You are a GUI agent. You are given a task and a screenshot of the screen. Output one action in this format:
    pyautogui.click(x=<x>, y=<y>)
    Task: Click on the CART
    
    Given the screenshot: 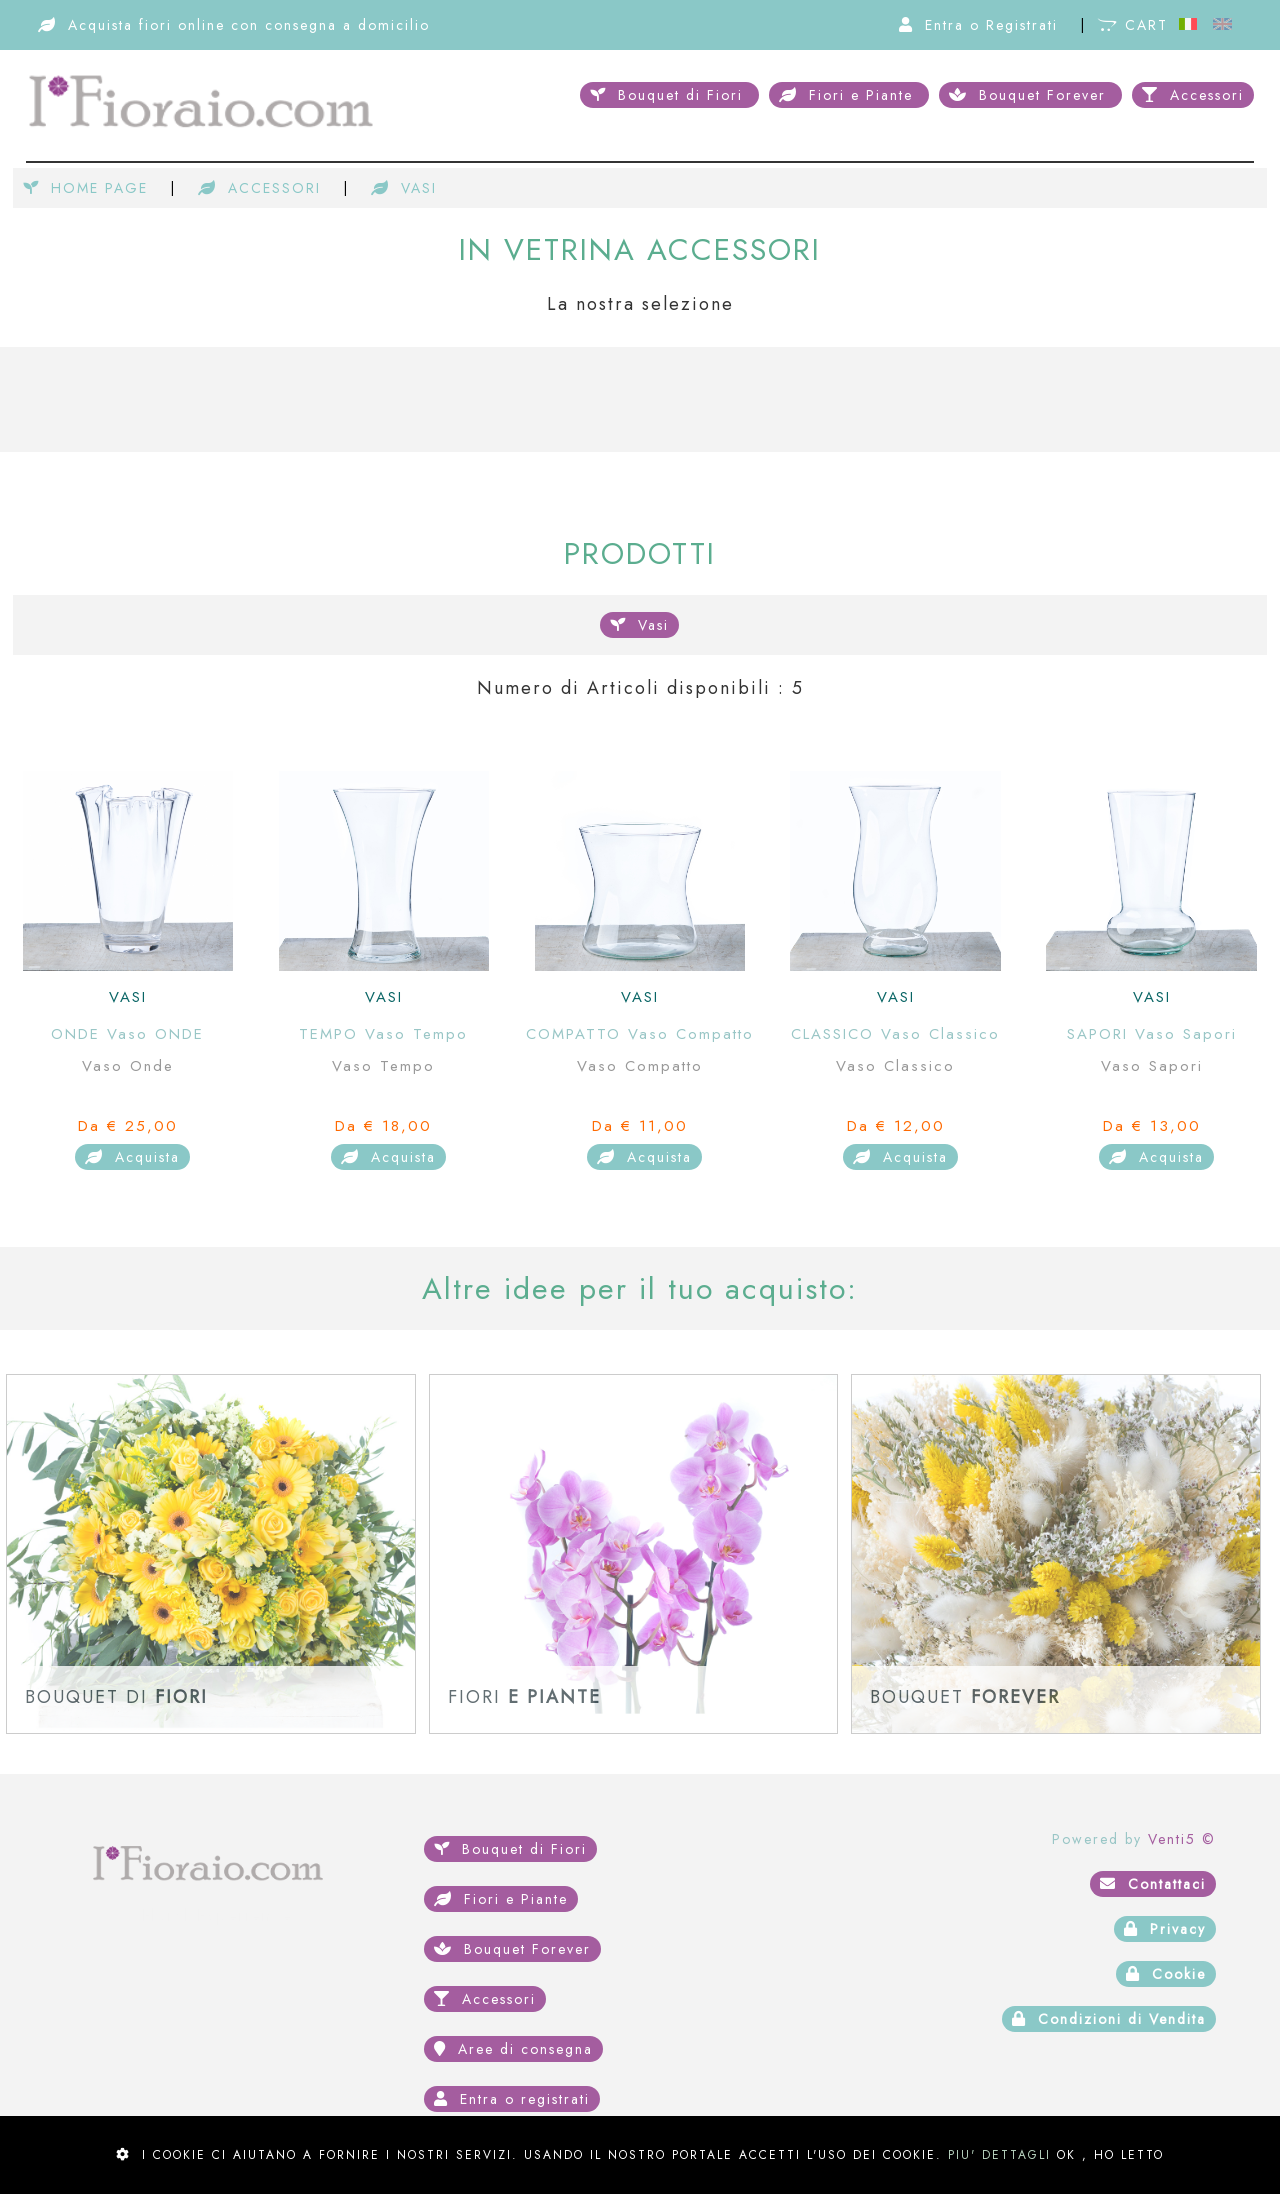 What is the action you would take?
    pyautogui.click(x=1136, y=25)
    